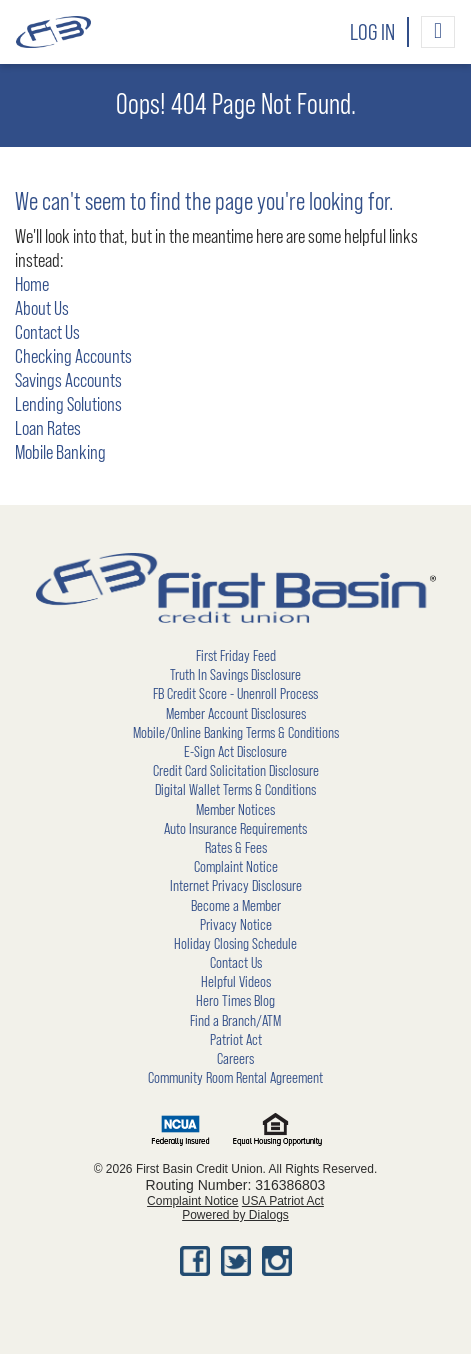  What do you see at coordinates (372, 33) in the screenshot?
I see `Log In [button]` at bounding box center [372, 33].